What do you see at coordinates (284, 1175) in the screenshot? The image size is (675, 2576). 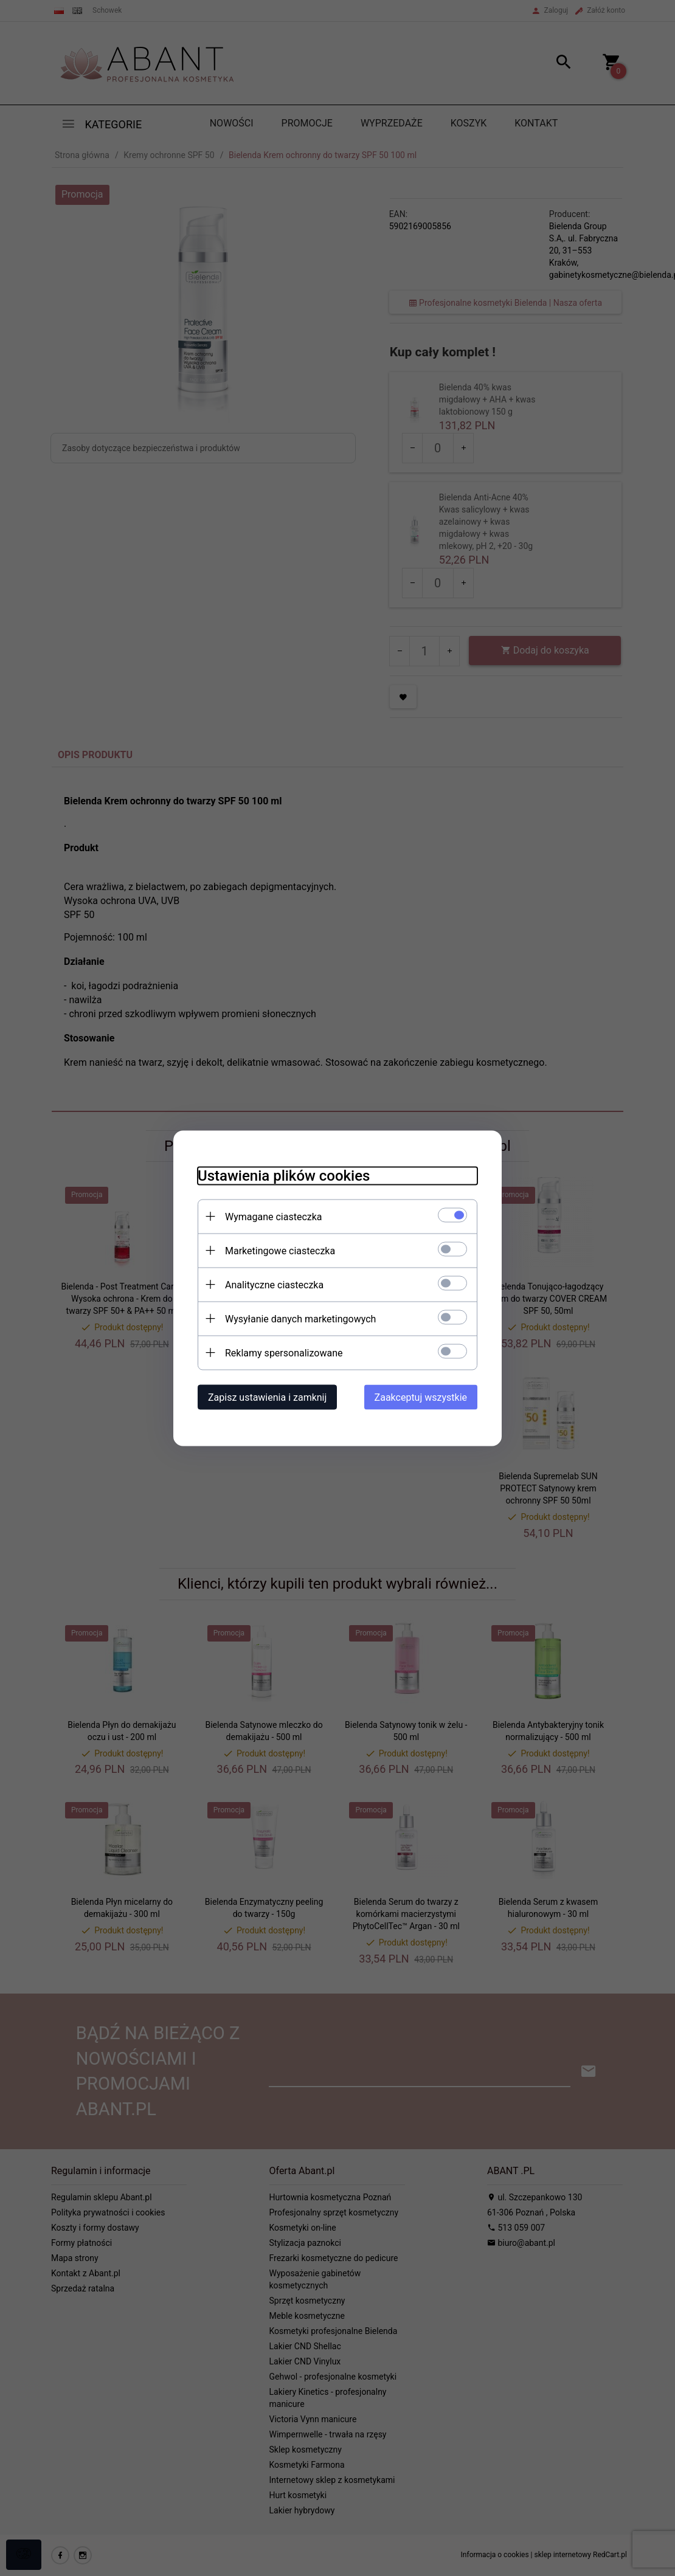 I see `Ustawienia plików cookies` at bounding box center [284, 1175].